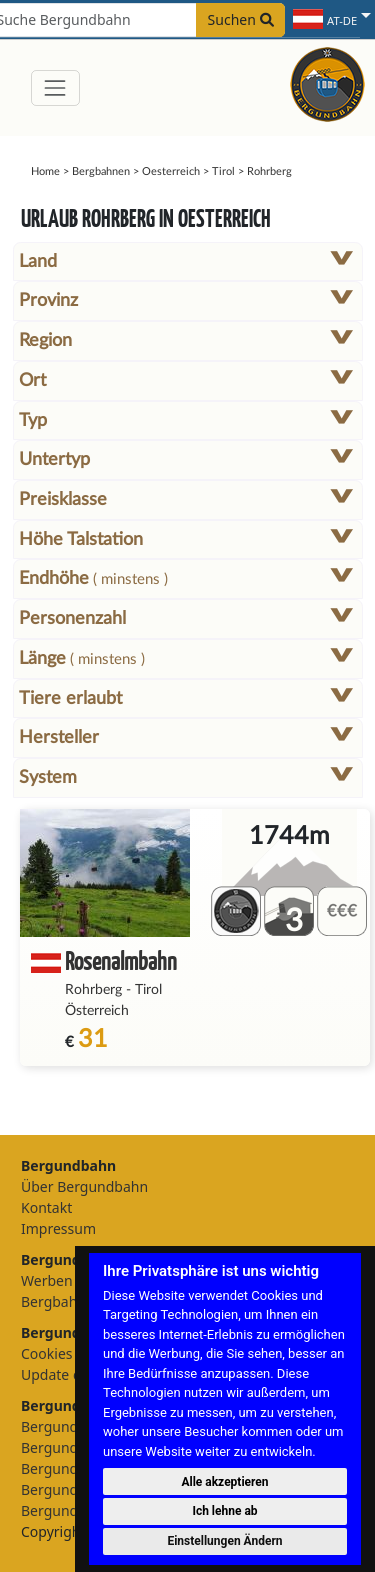 Image resolution: width=375 pixels, height=1572 pixels. I want to click on Impressum, so click(58, 1228).